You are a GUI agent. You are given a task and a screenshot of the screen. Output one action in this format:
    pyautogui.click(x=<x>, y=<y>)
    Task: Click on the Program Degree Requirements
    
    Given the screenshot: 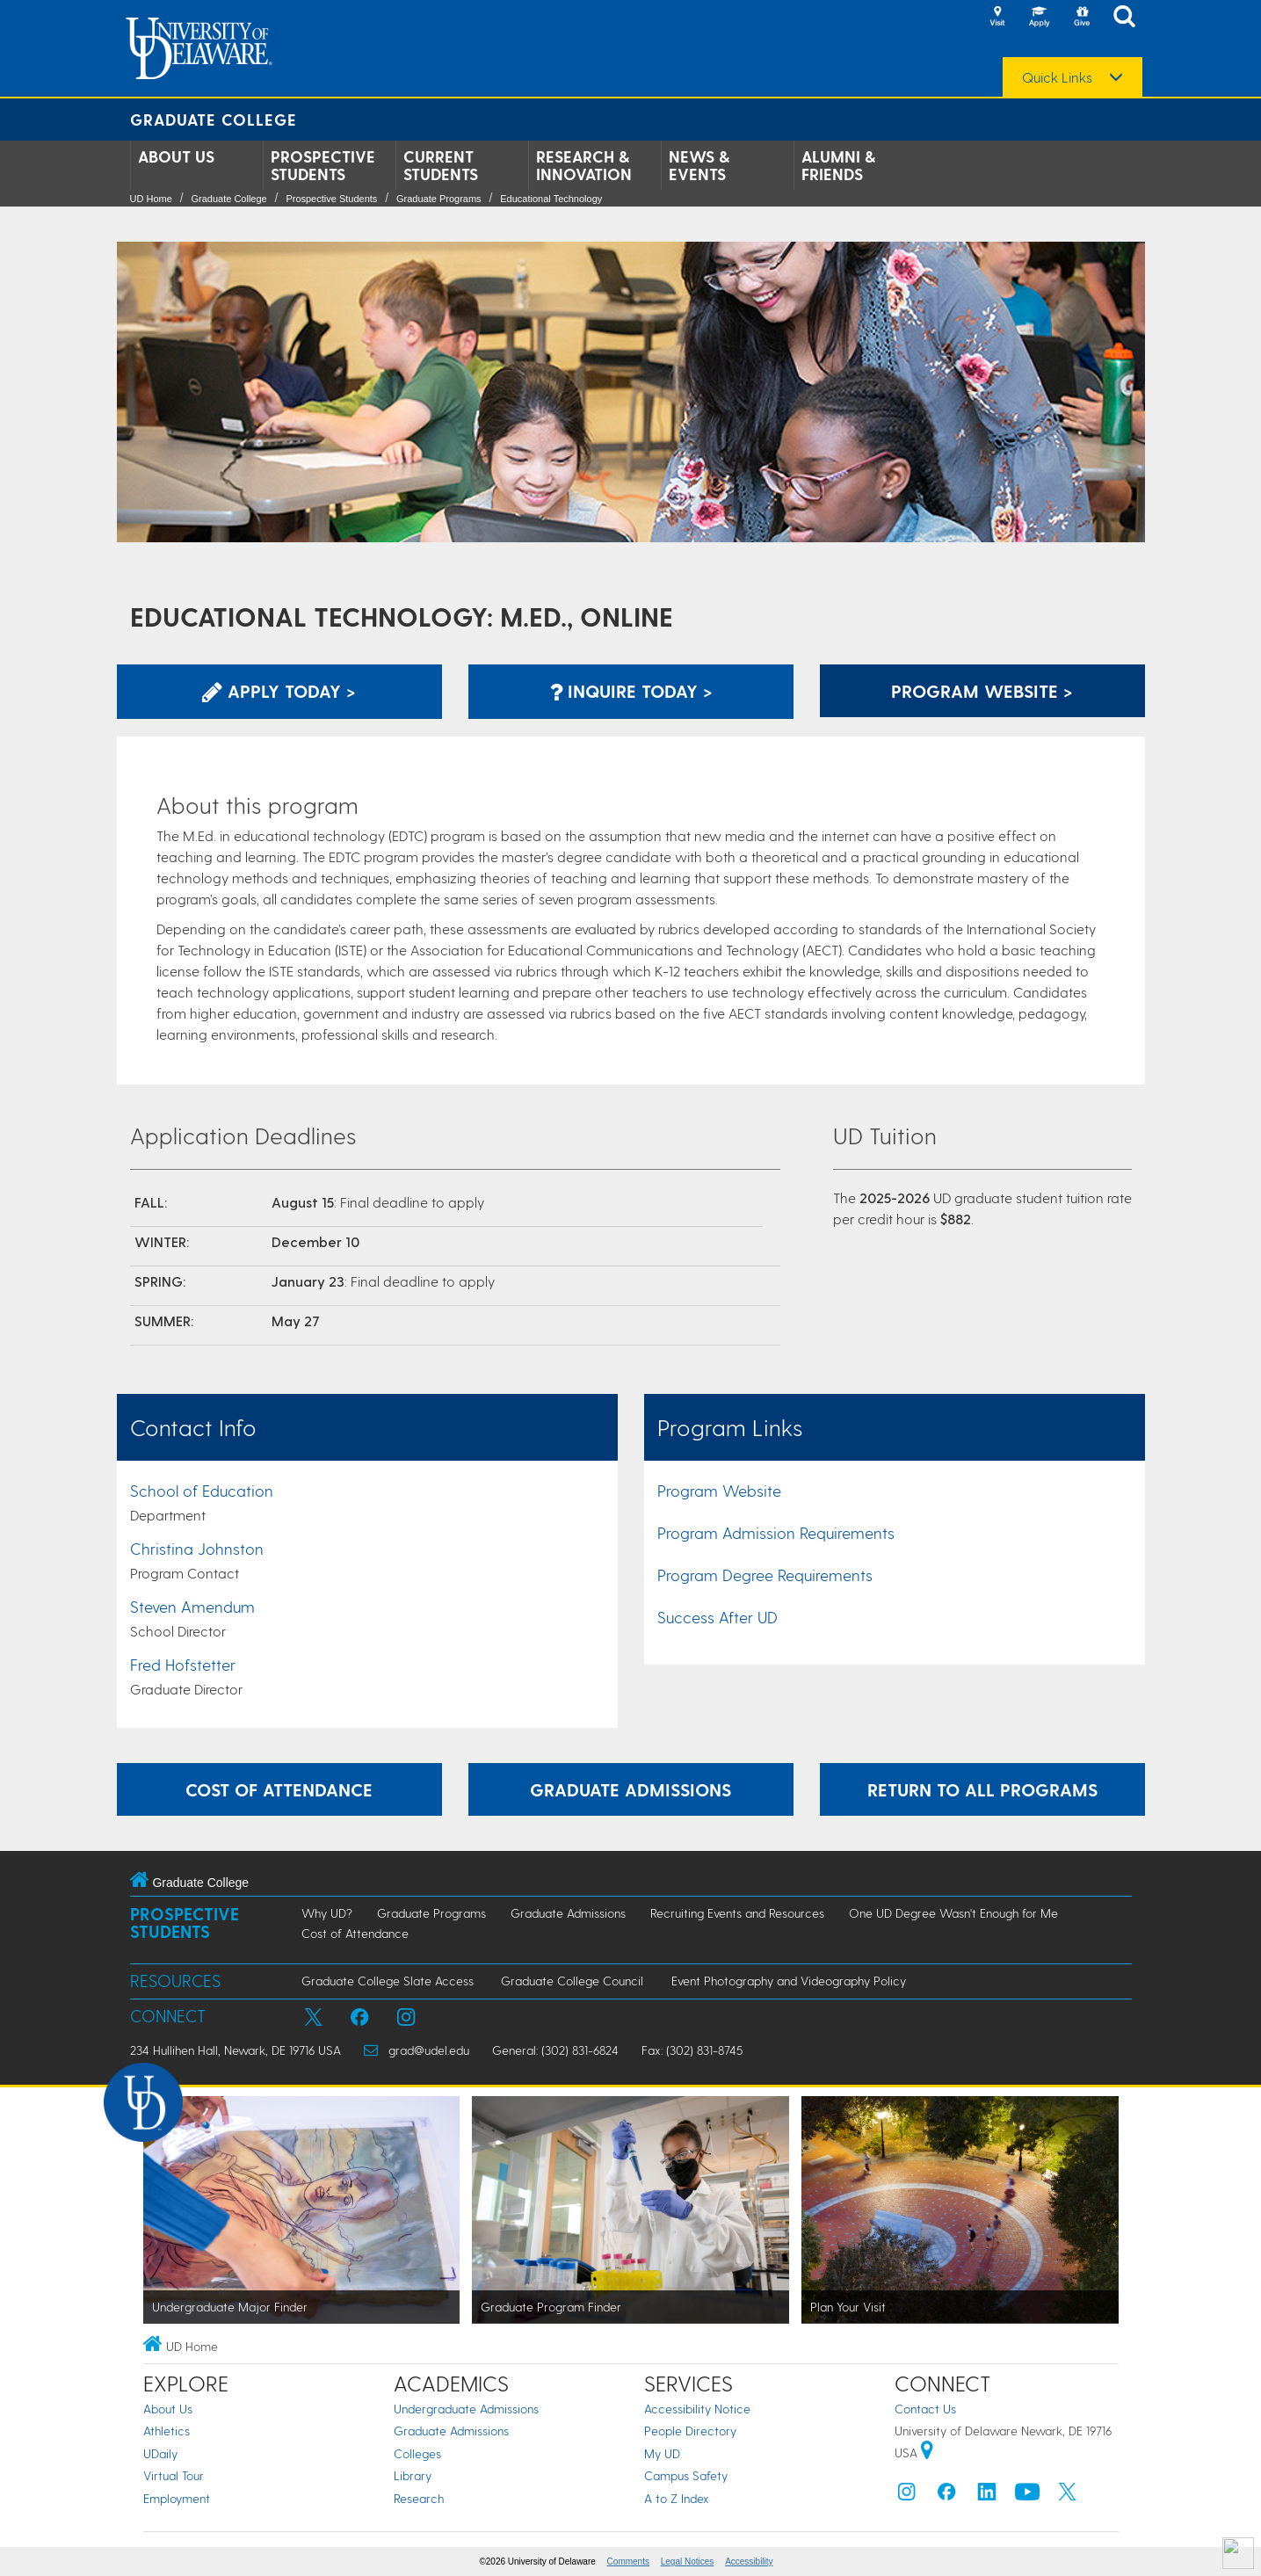 What is the action you would take?
    pyautogui.click(x=765, y=1574)
    